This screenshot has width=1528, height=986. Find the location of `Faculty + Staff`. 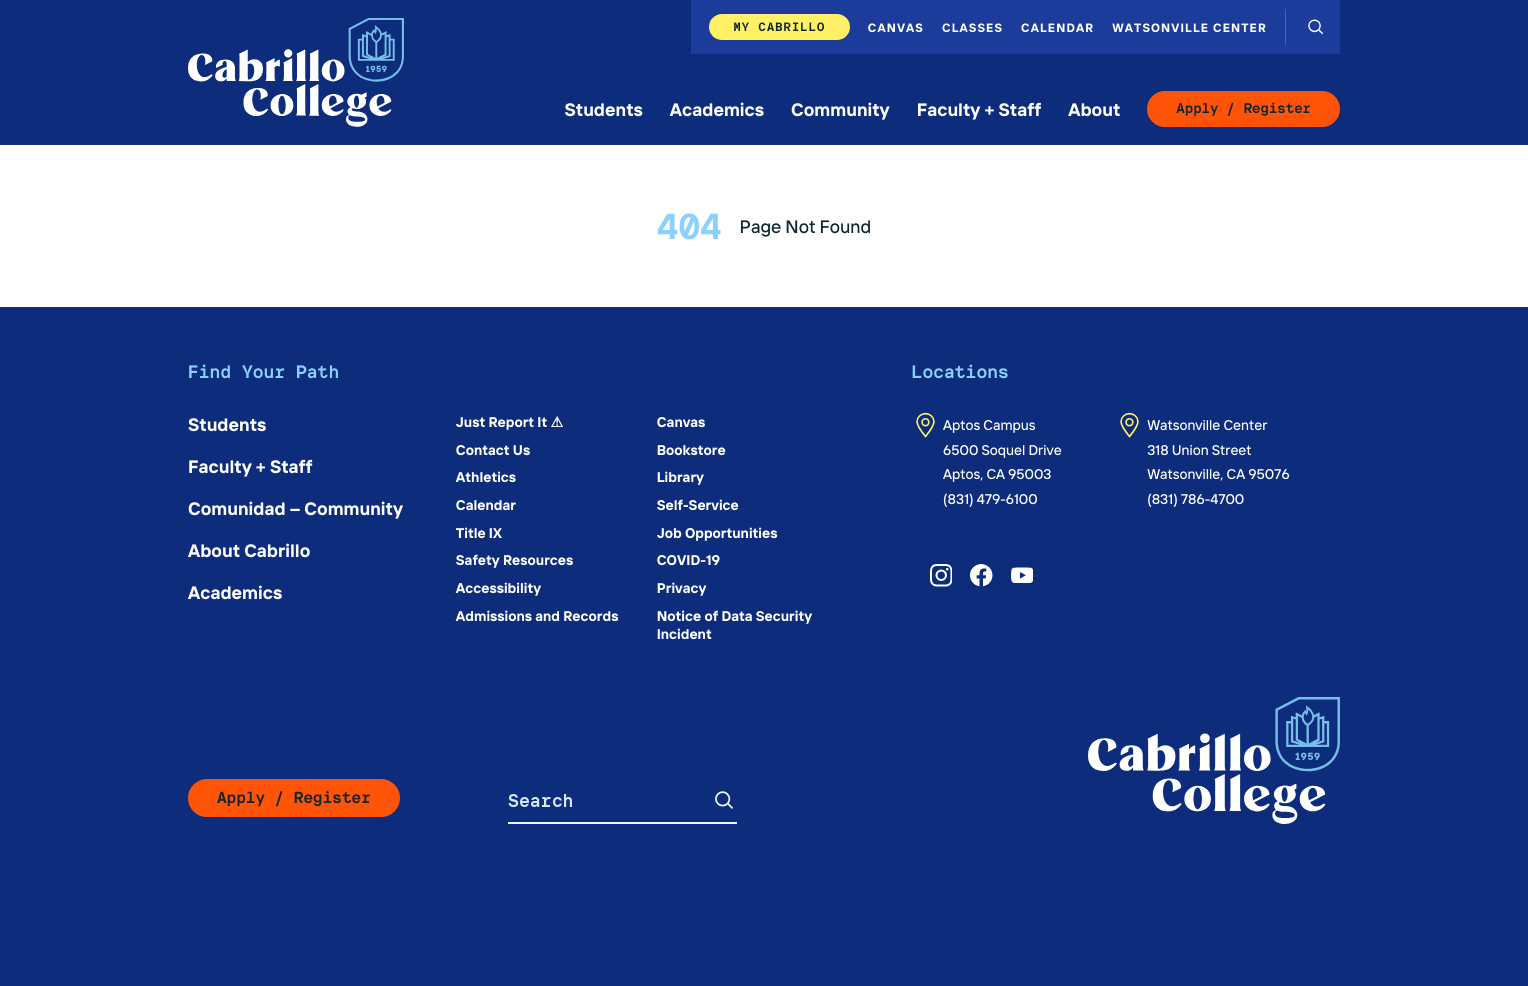

Faculty + Staff is located at coordinates (979, 108).